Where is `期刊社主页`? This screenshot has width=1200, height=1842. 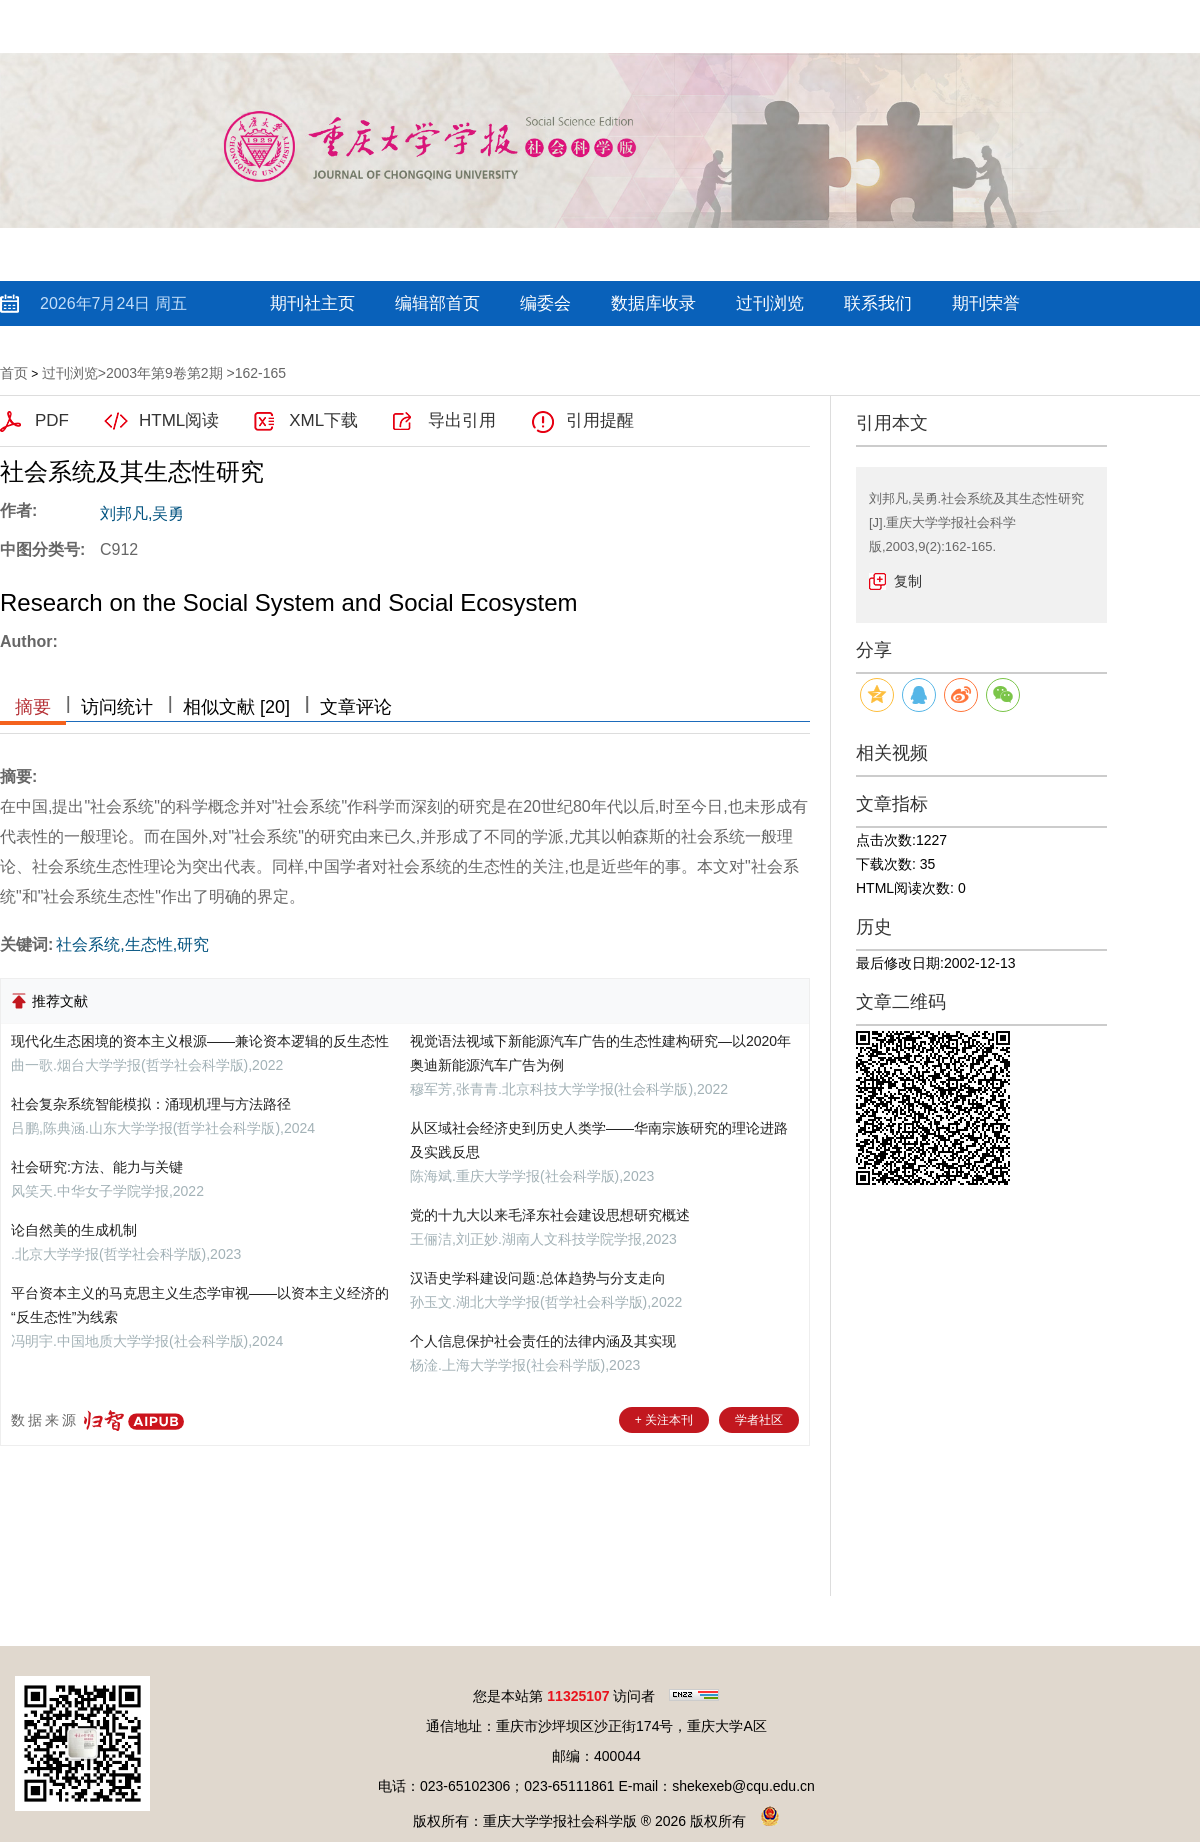
期刊社主页 is located at coordinates (312, 303).